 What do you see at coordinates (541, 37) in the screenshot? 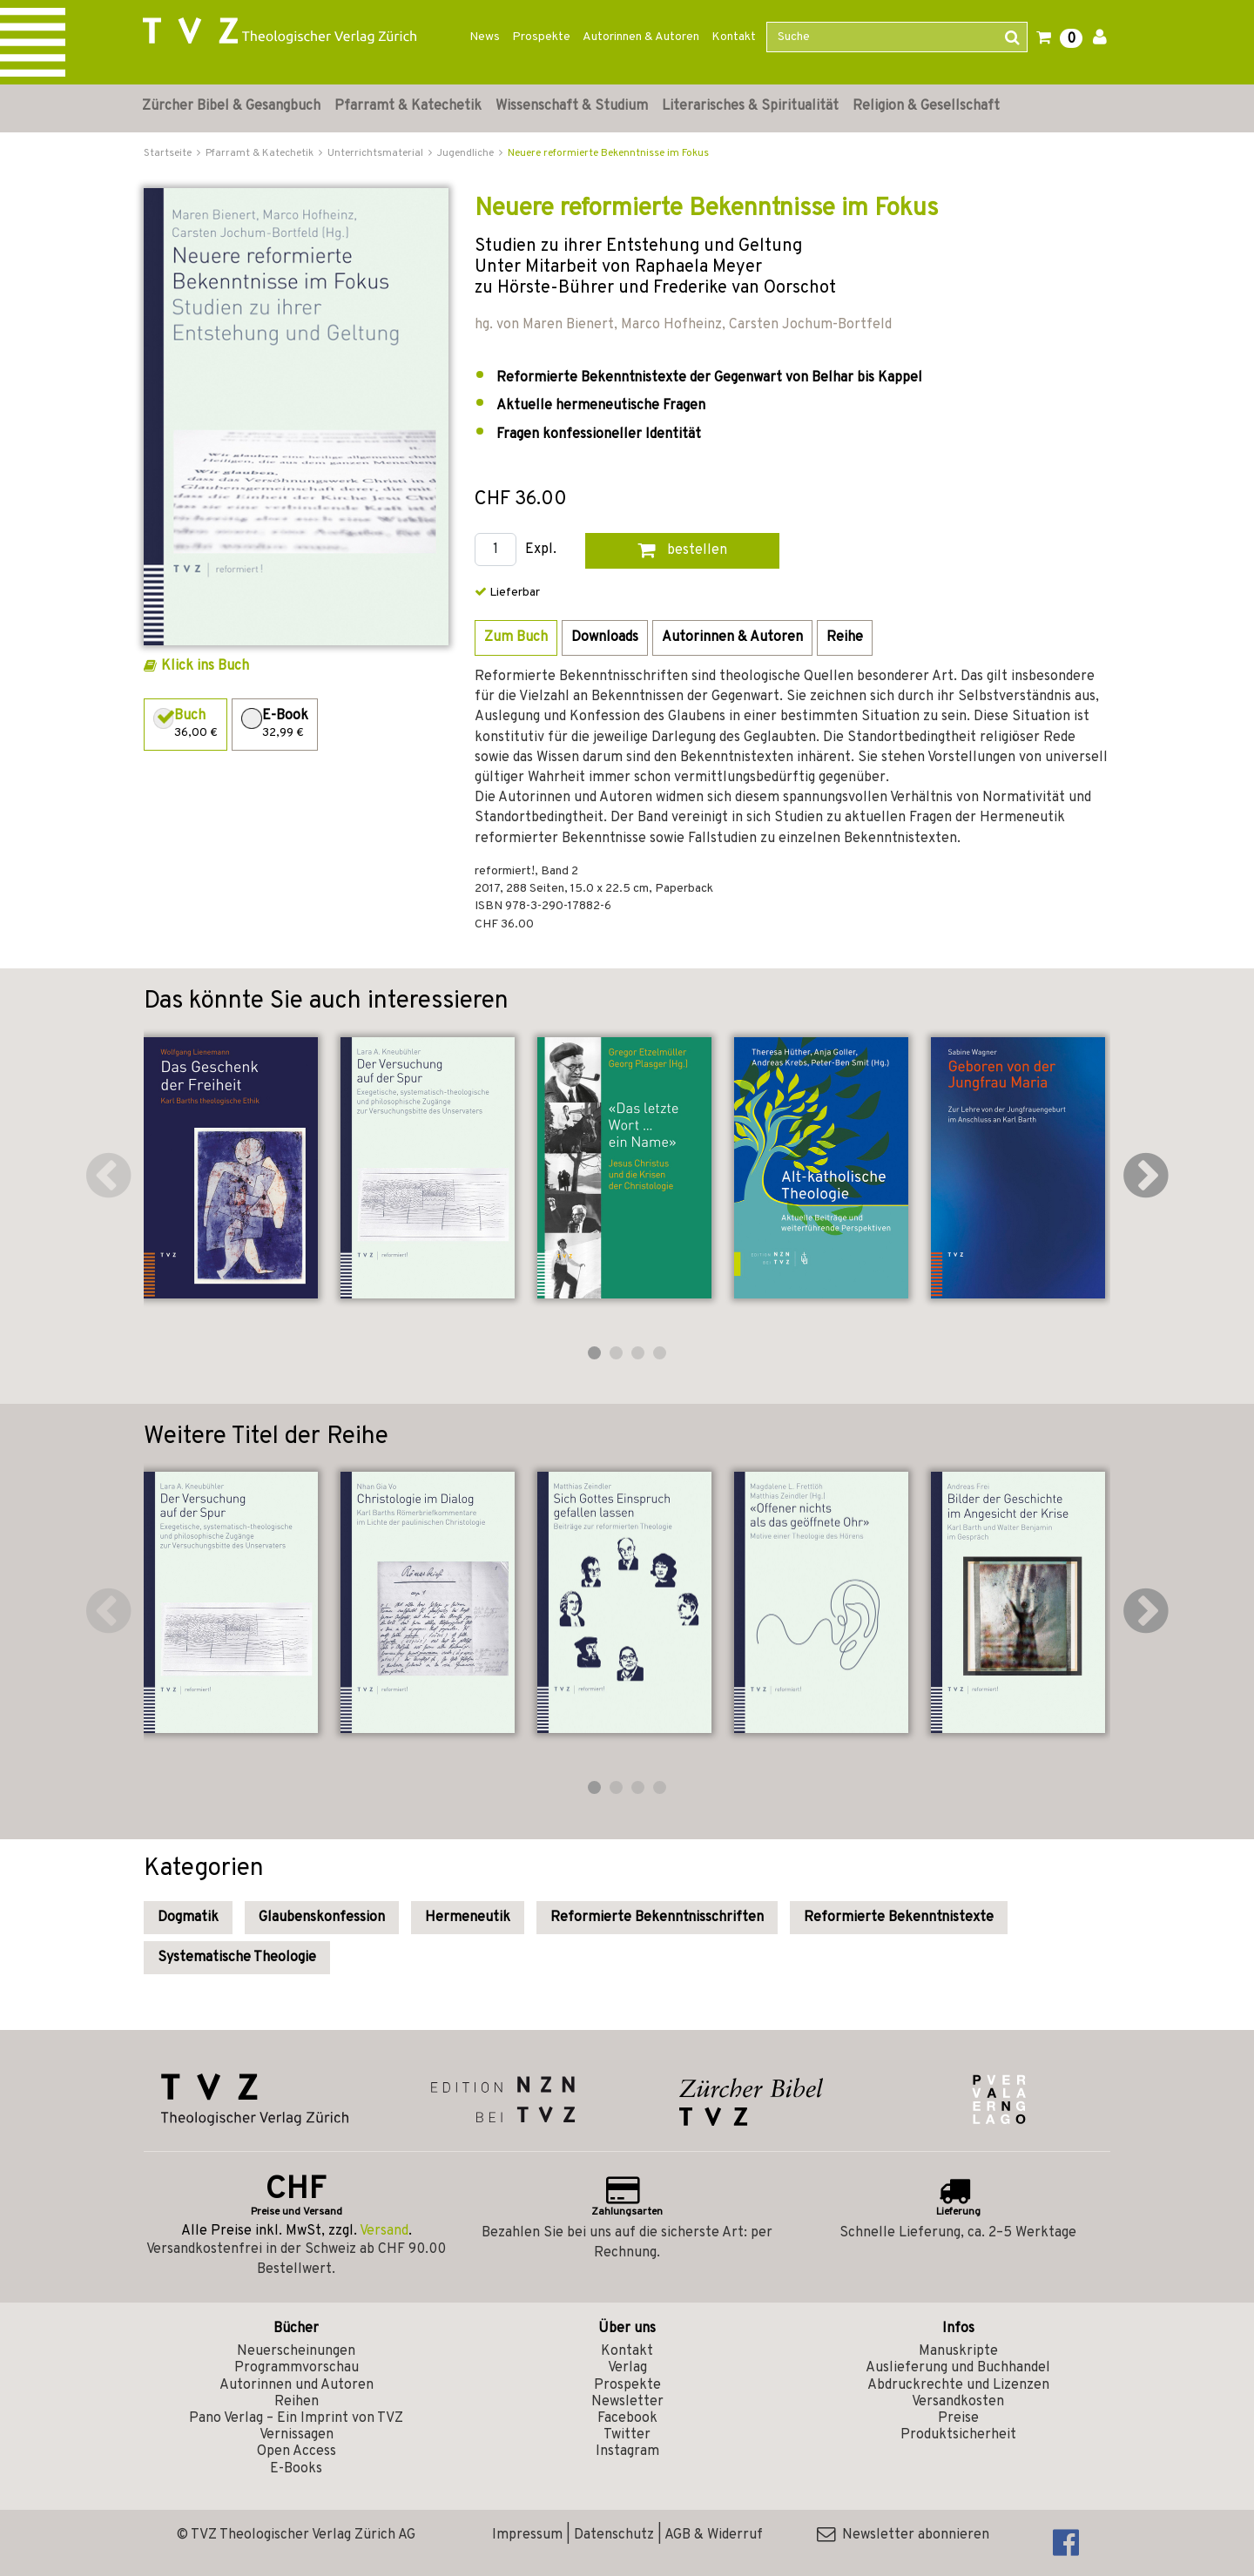
I see `Prospekte` at bounding box center [541, 37].